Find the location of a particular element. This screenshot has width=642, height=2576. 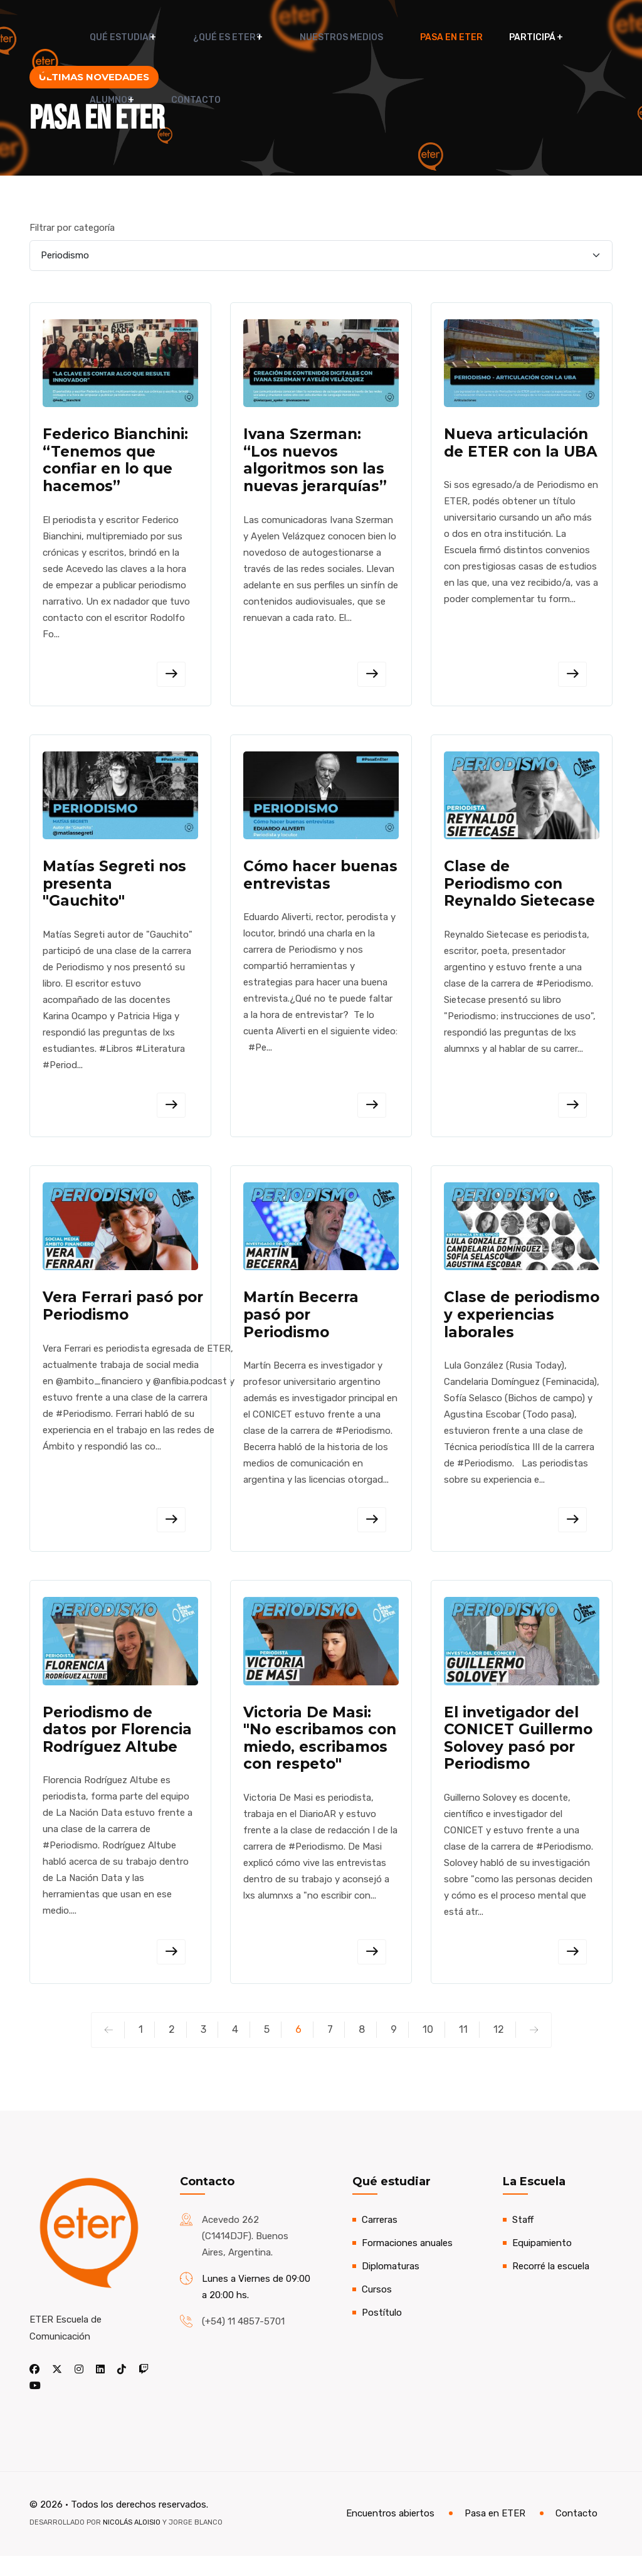

12 is located at coordinates (498, 2049).